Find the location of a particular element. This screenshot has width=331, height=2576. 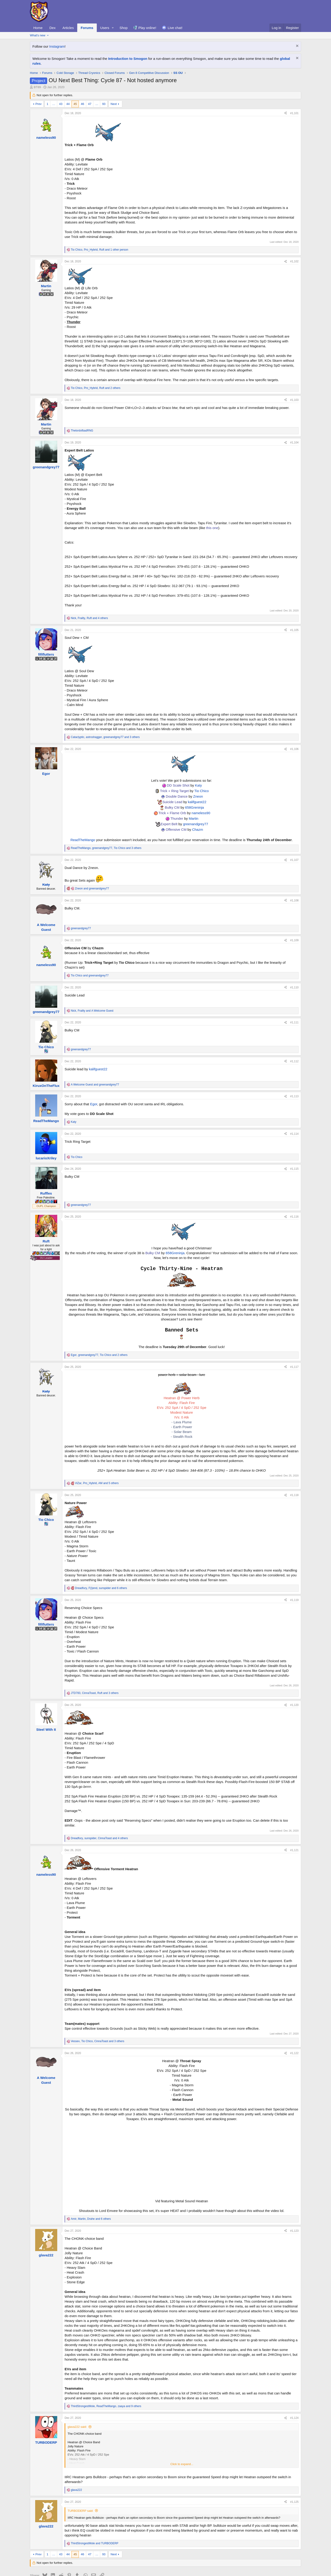

ReadTheMango is located at coordinates (82, 840).